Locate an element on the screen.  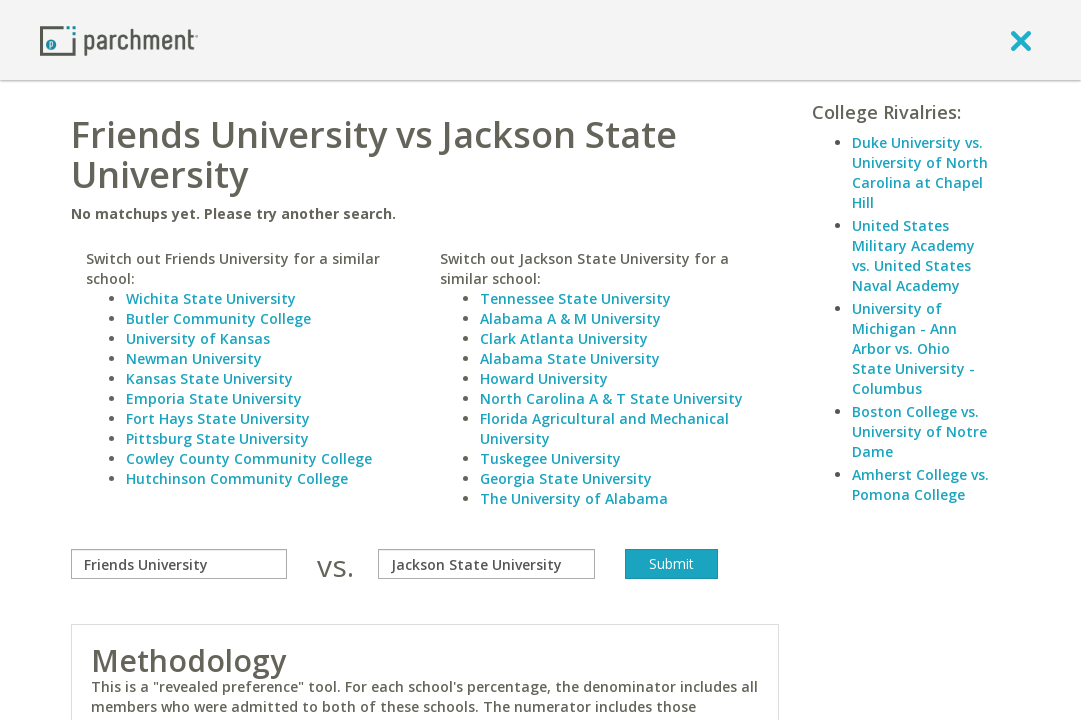
University of Kansas is located at coordinates (198, 338).